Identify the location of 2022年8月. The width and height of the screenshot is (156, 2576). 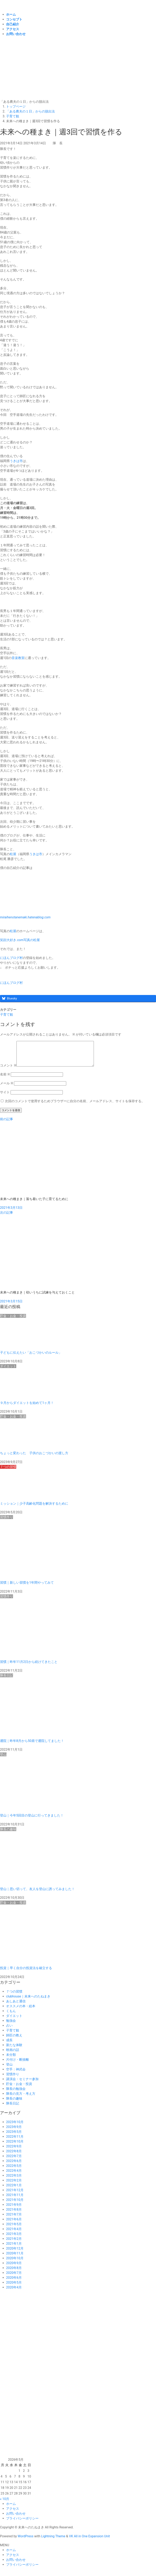
(14, 2156).